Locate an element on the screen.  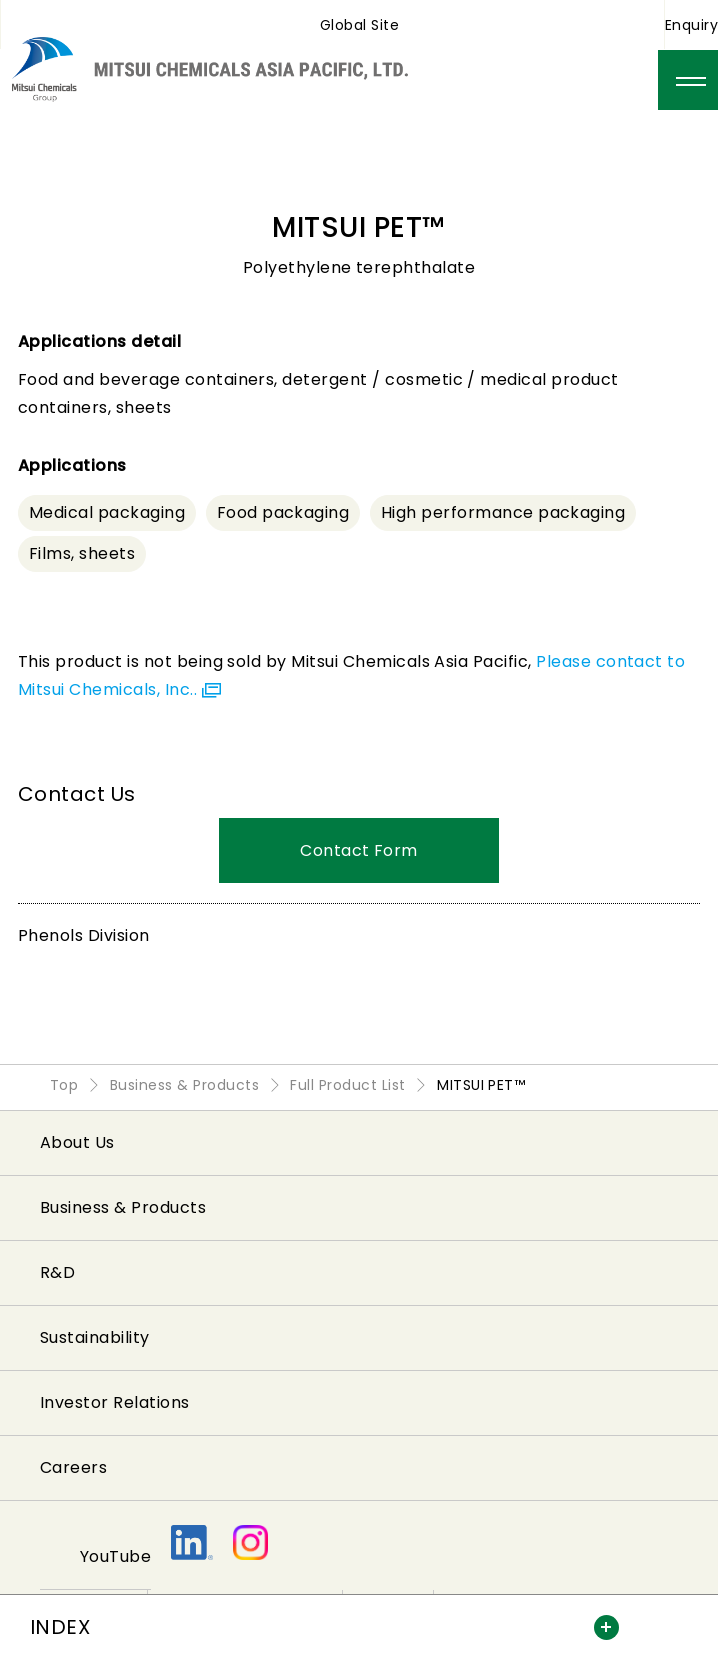
Investor Relations is located at coordinates (115, 1402).